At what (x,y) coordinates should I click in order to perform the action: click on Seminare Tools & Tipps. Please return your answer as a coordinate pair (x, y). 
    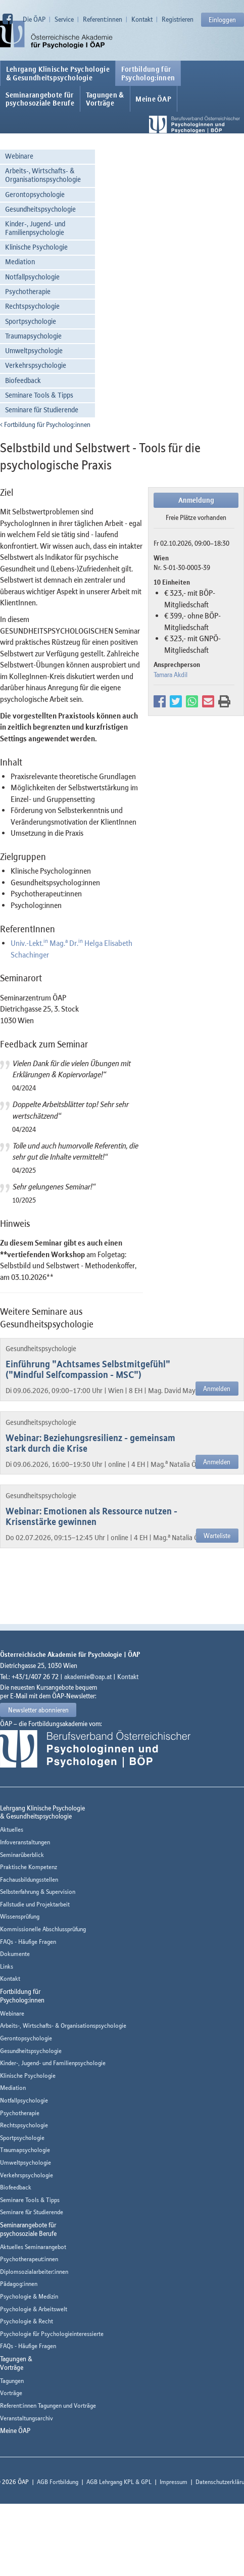
    Looking at the image, I should click on (39, 395).